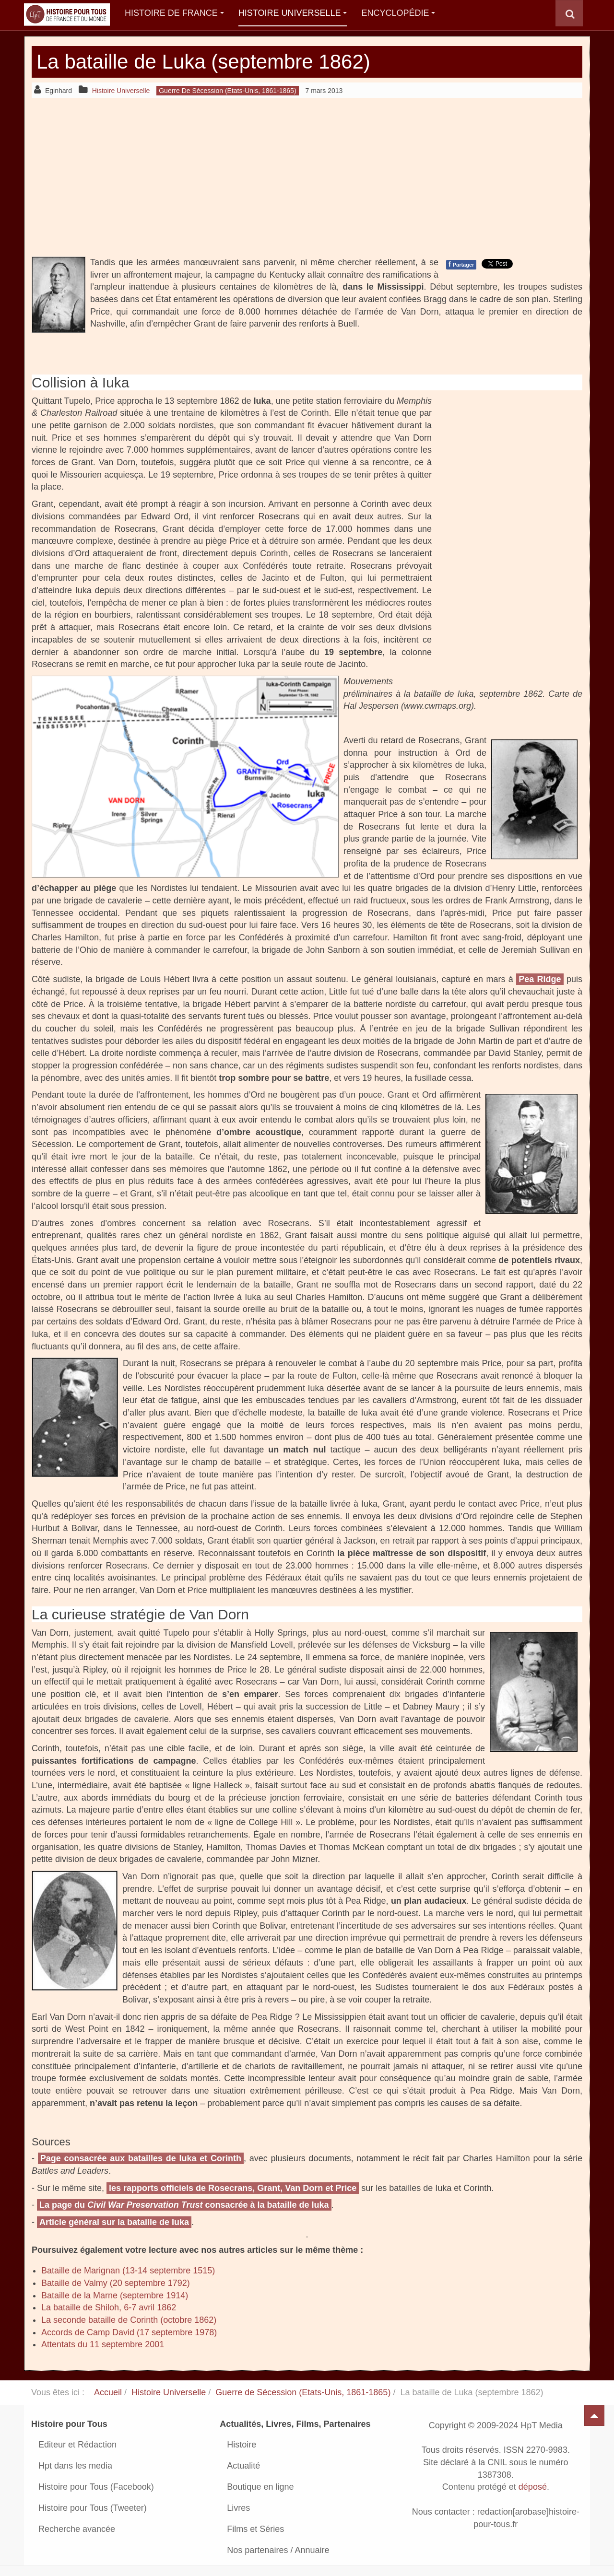 This screenshot has height=2576, width=614. What do you see at coordinates (241, 2444) in the screenshot?
I see `Histoire` at bounding box center [241, 2444].